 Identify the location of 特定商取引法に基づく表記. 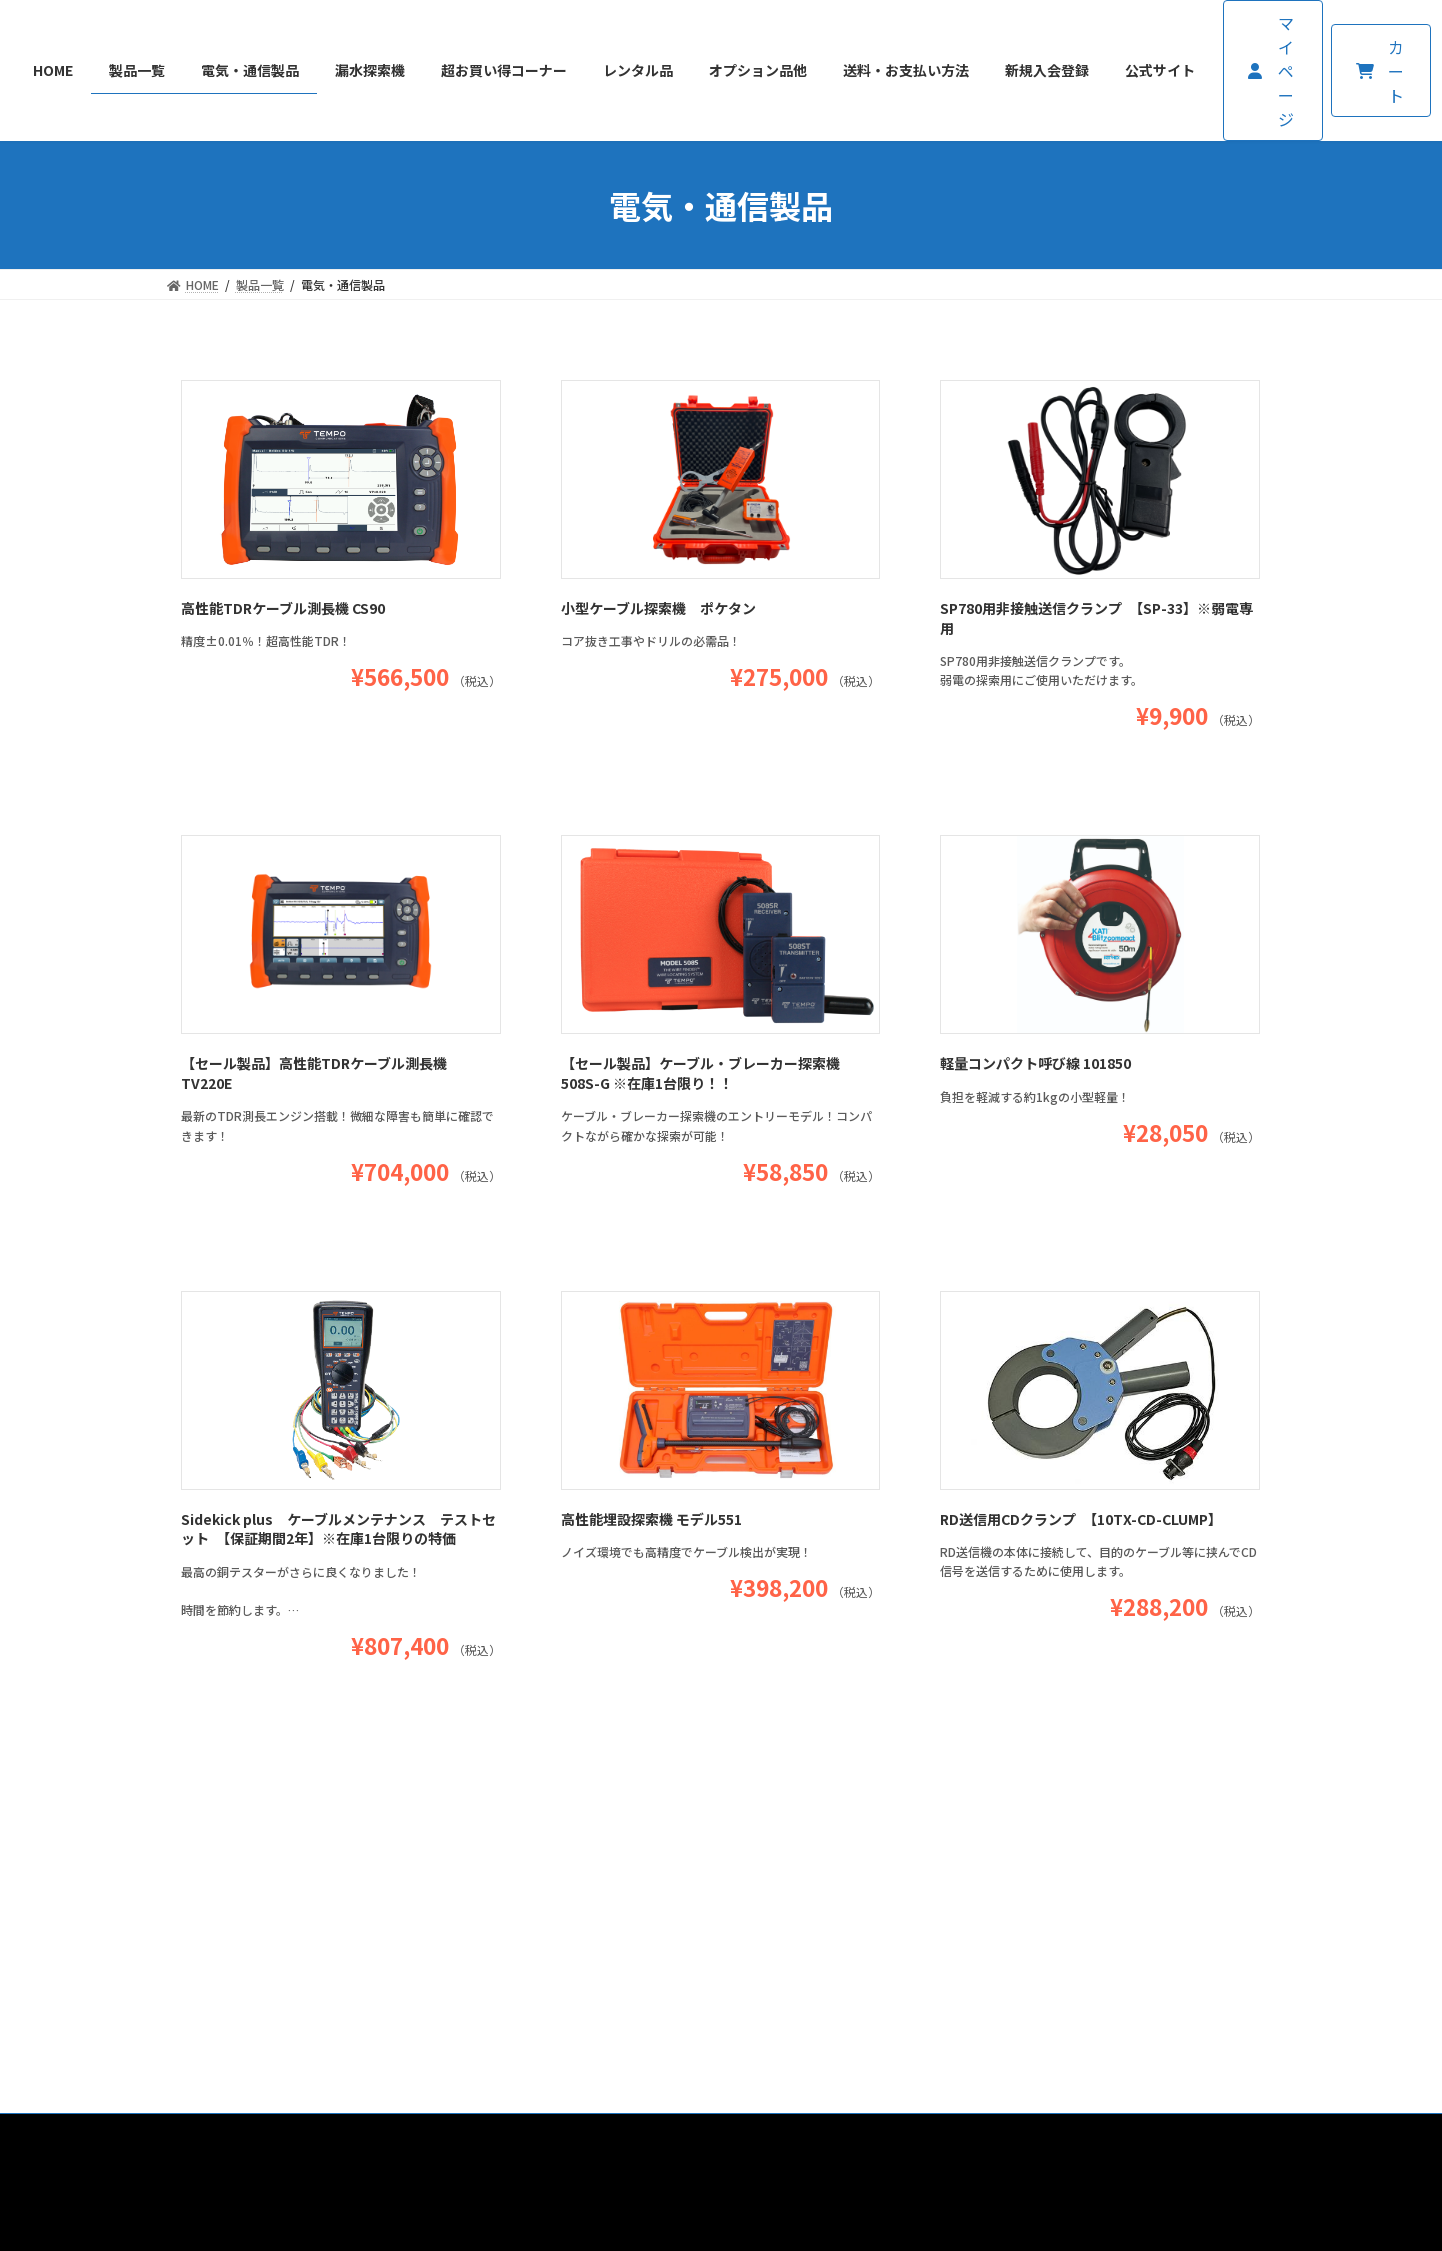
(739, 1898).